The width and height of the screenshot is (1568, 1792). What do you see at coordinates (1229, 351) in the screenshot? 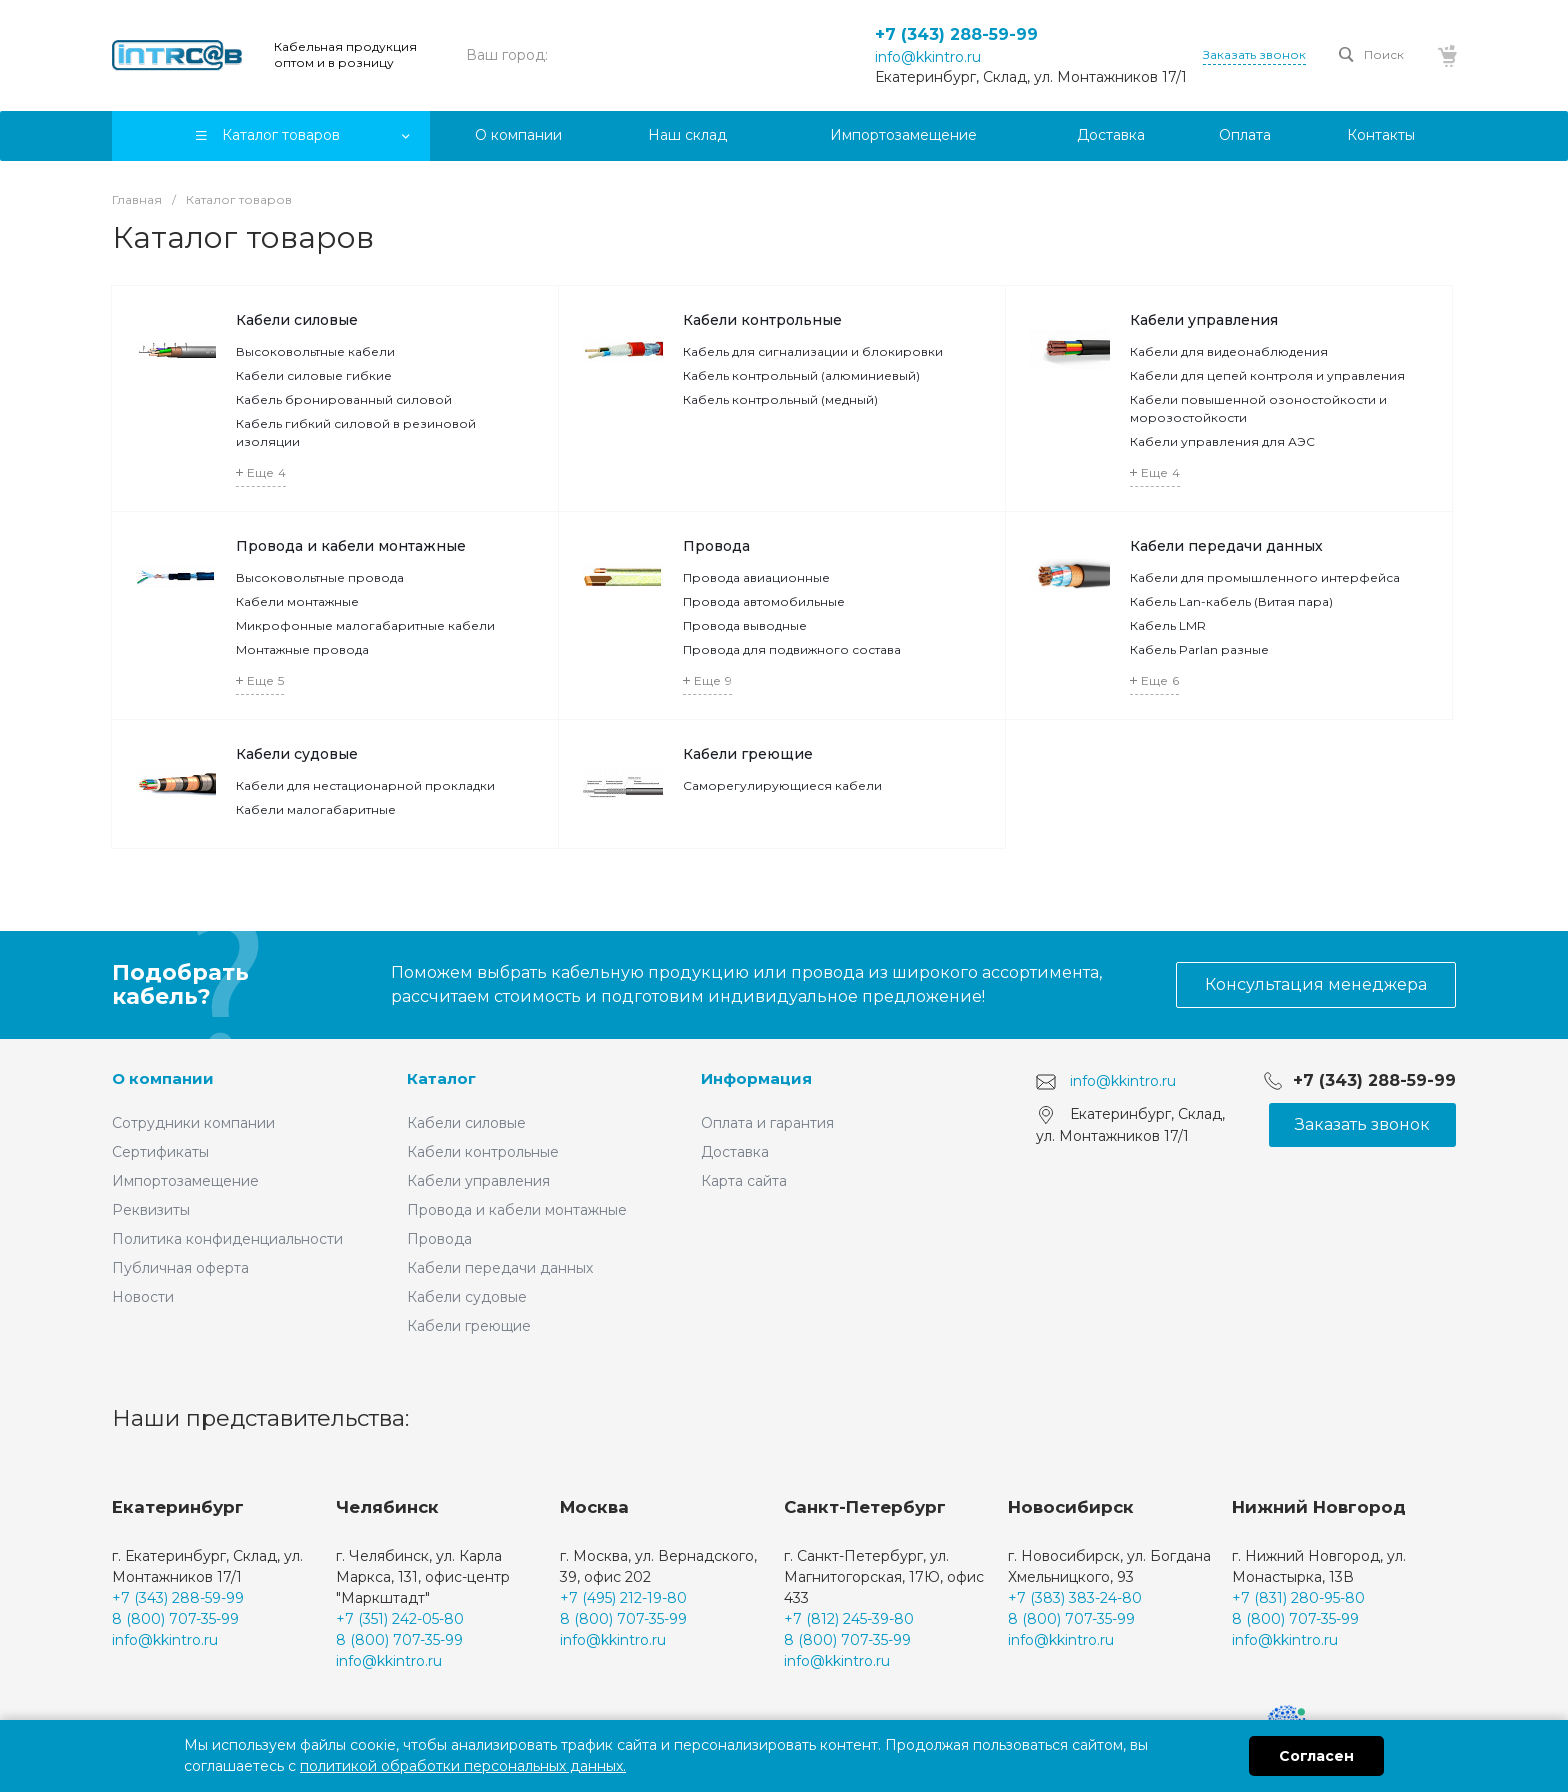
I see `Кабели для видеонаблюдения` at bounding box center [1229, 351].